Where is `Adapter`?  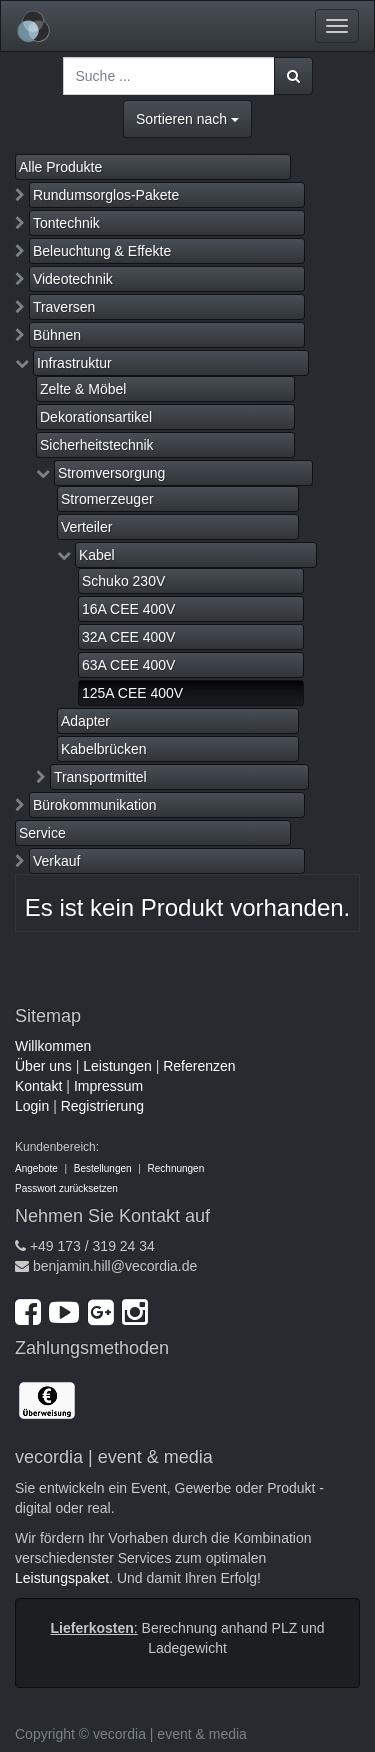 Adapter is located at coordinates (85, 721).